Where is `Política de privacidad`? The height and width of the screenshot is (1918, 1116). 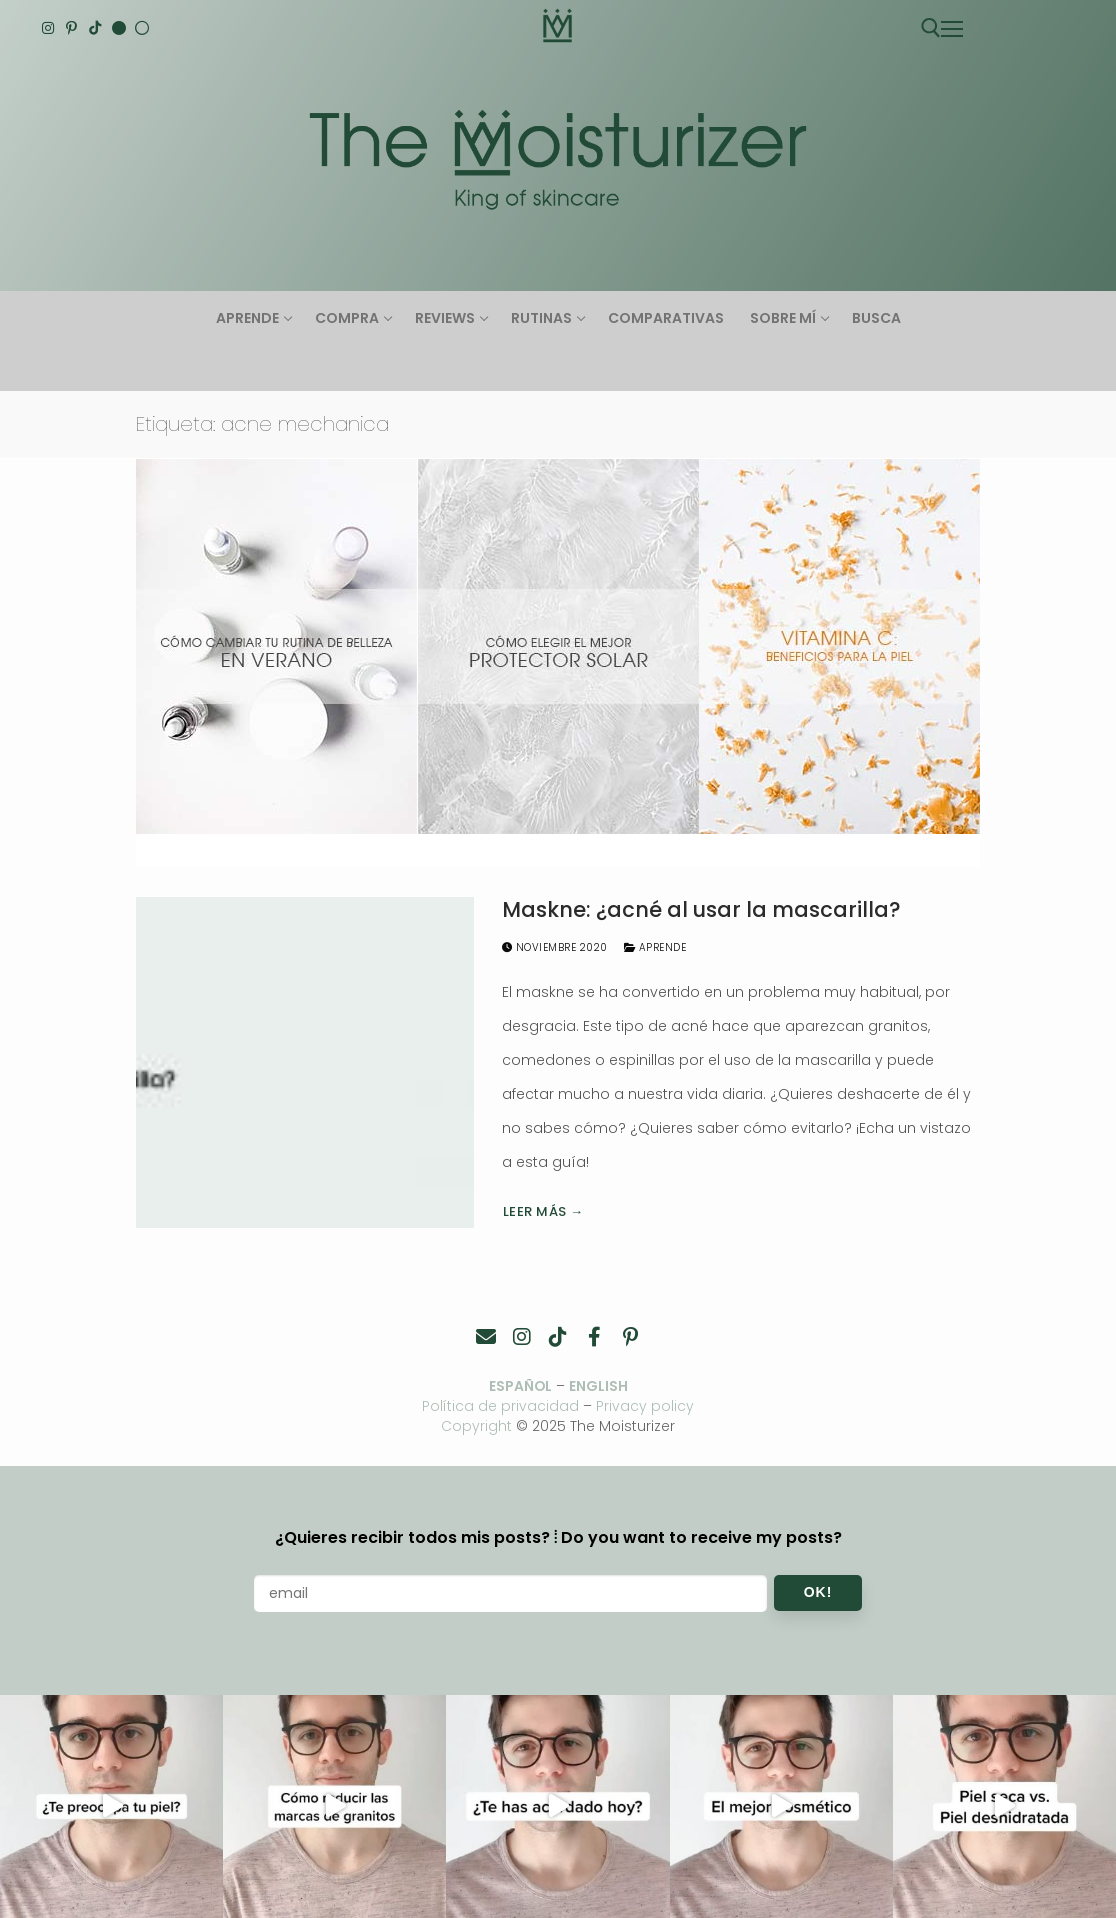 Política de privacidad is located at coordinates (501, 1406).